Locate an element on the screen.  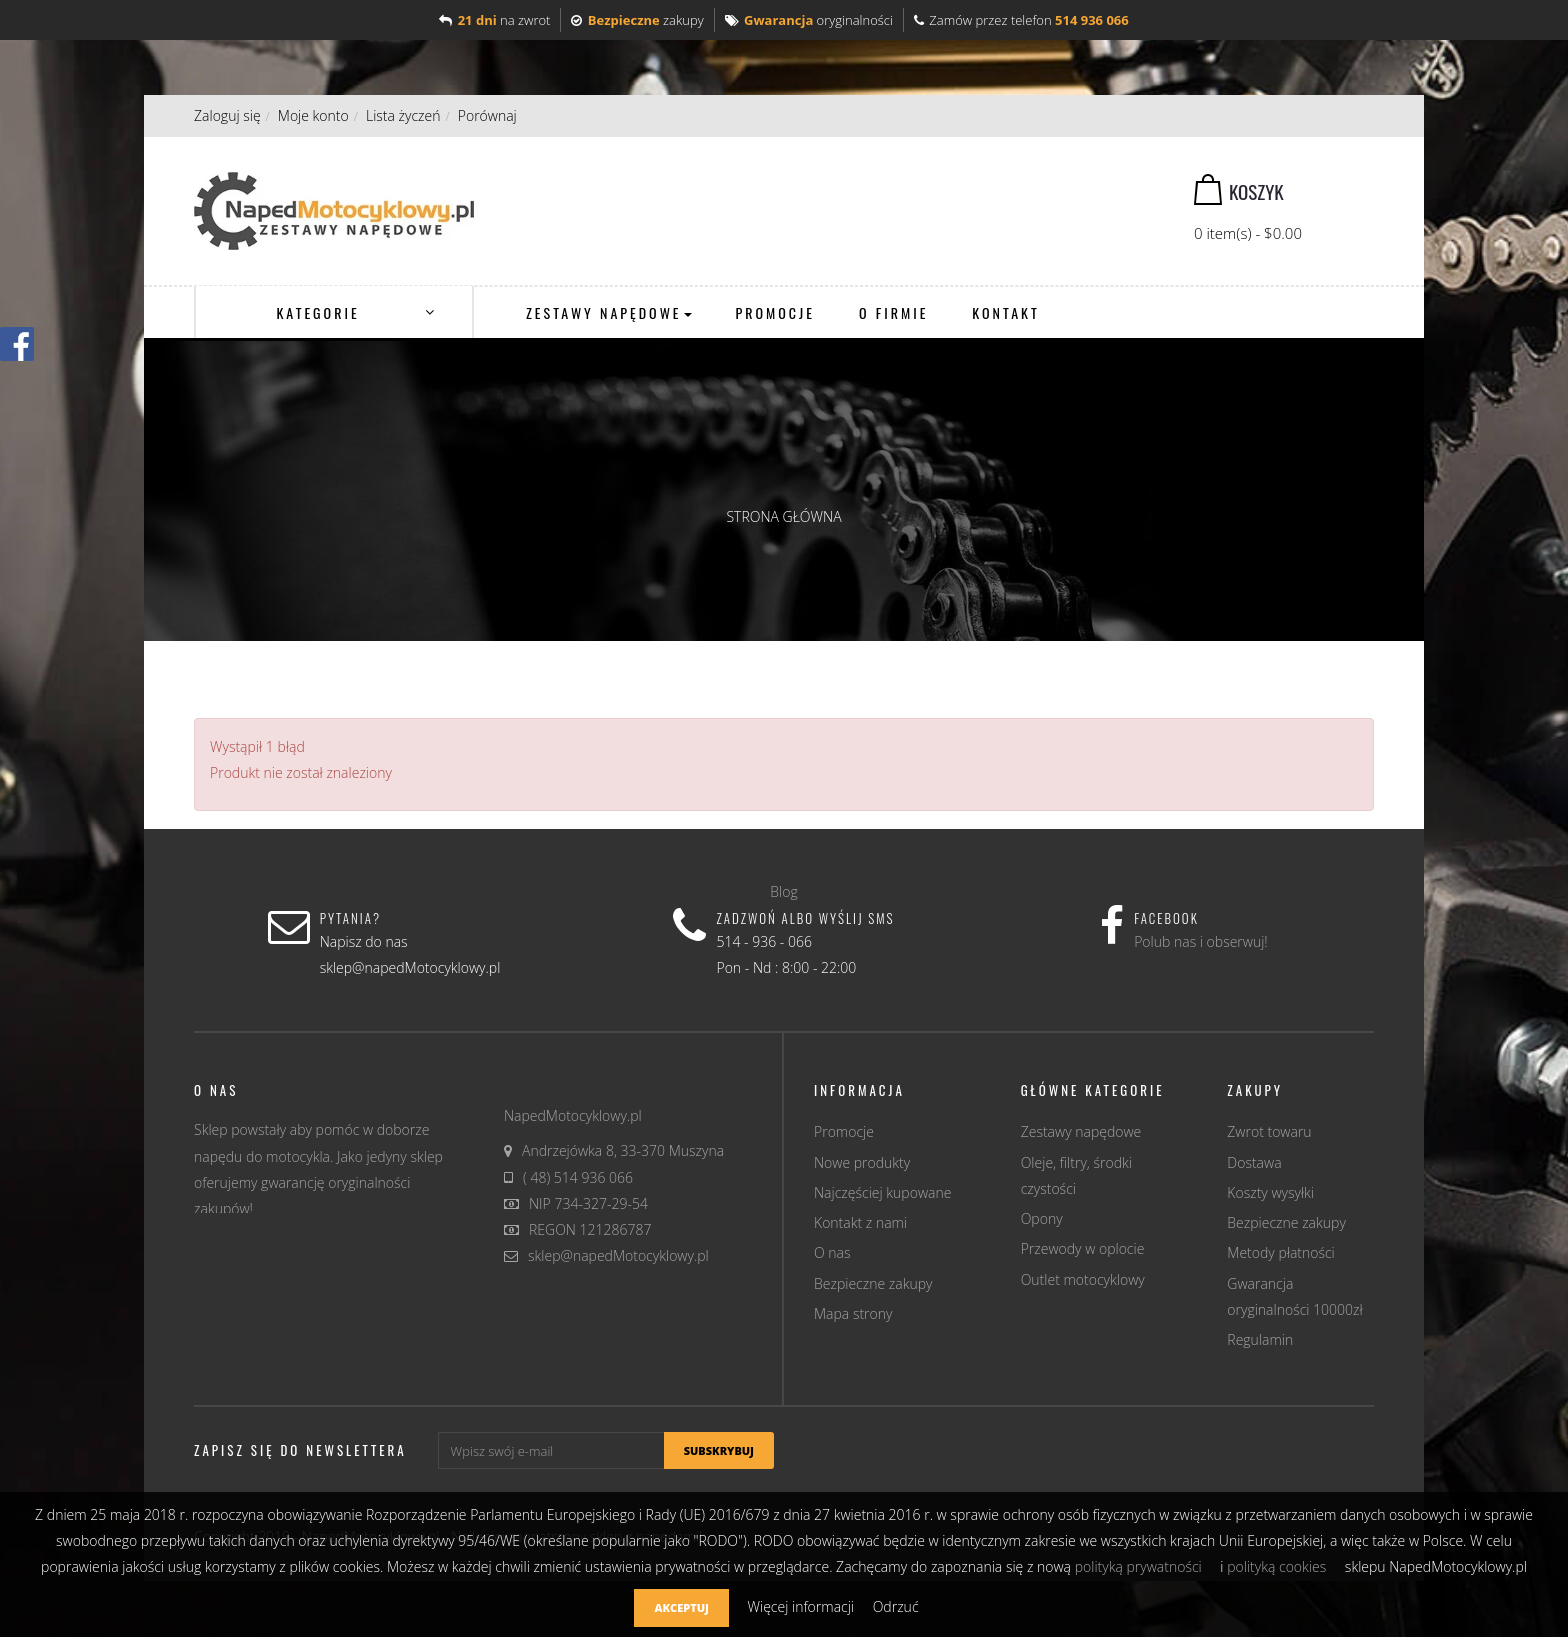
Najczęściej kupowane is located at coordinates (882, 1192).